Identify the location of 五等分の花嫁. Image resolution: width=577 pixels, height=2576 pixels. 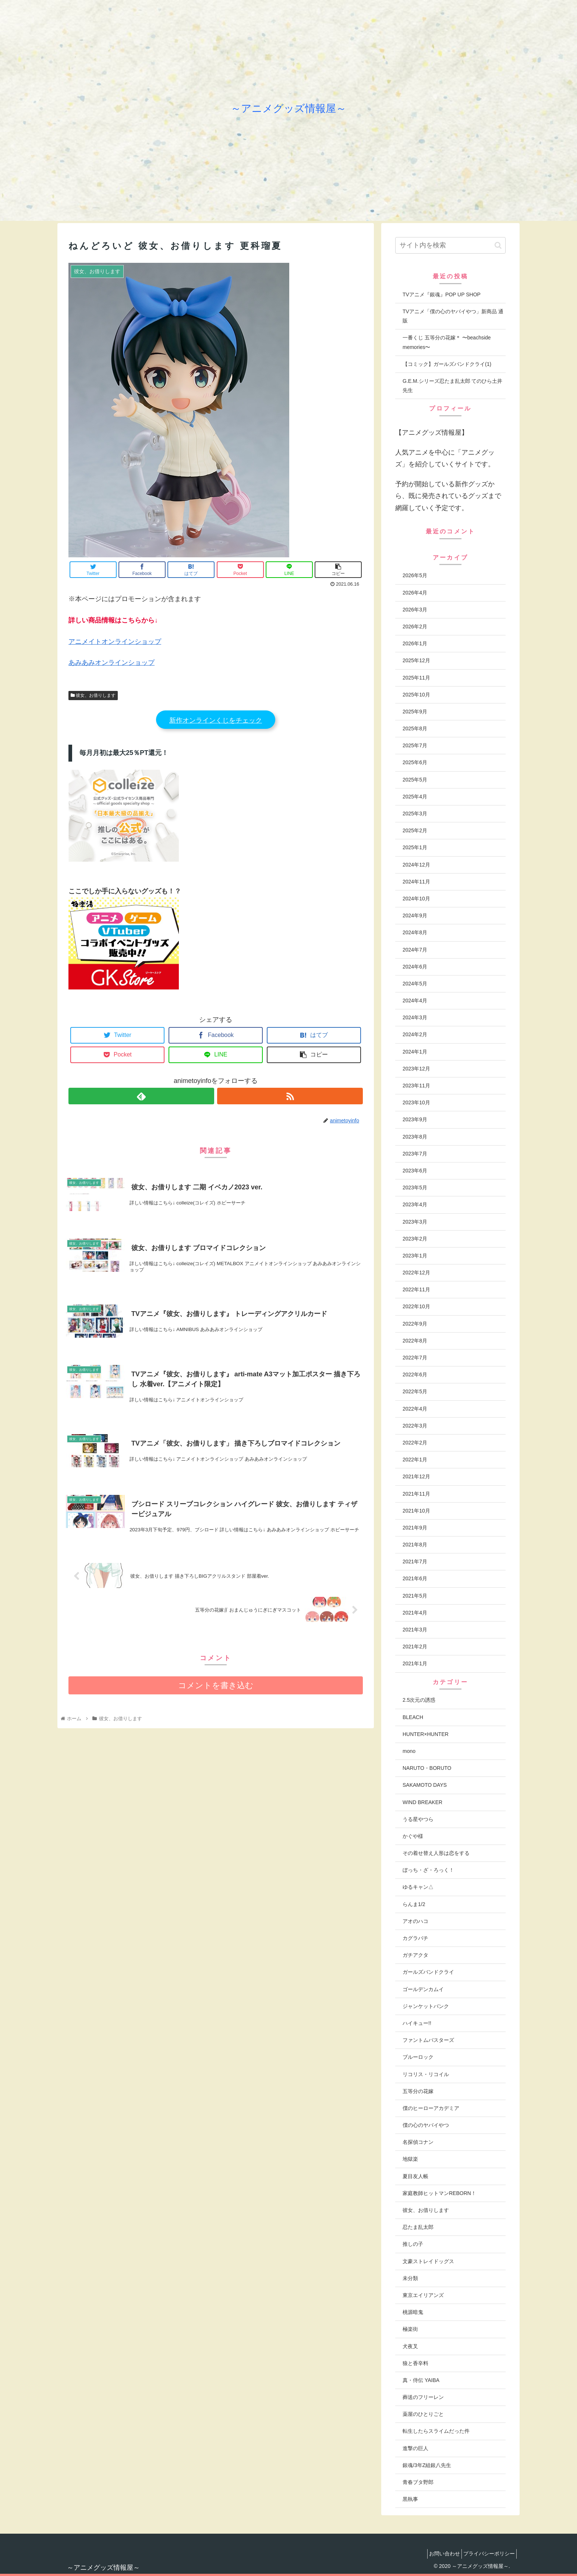
(418, 2091).